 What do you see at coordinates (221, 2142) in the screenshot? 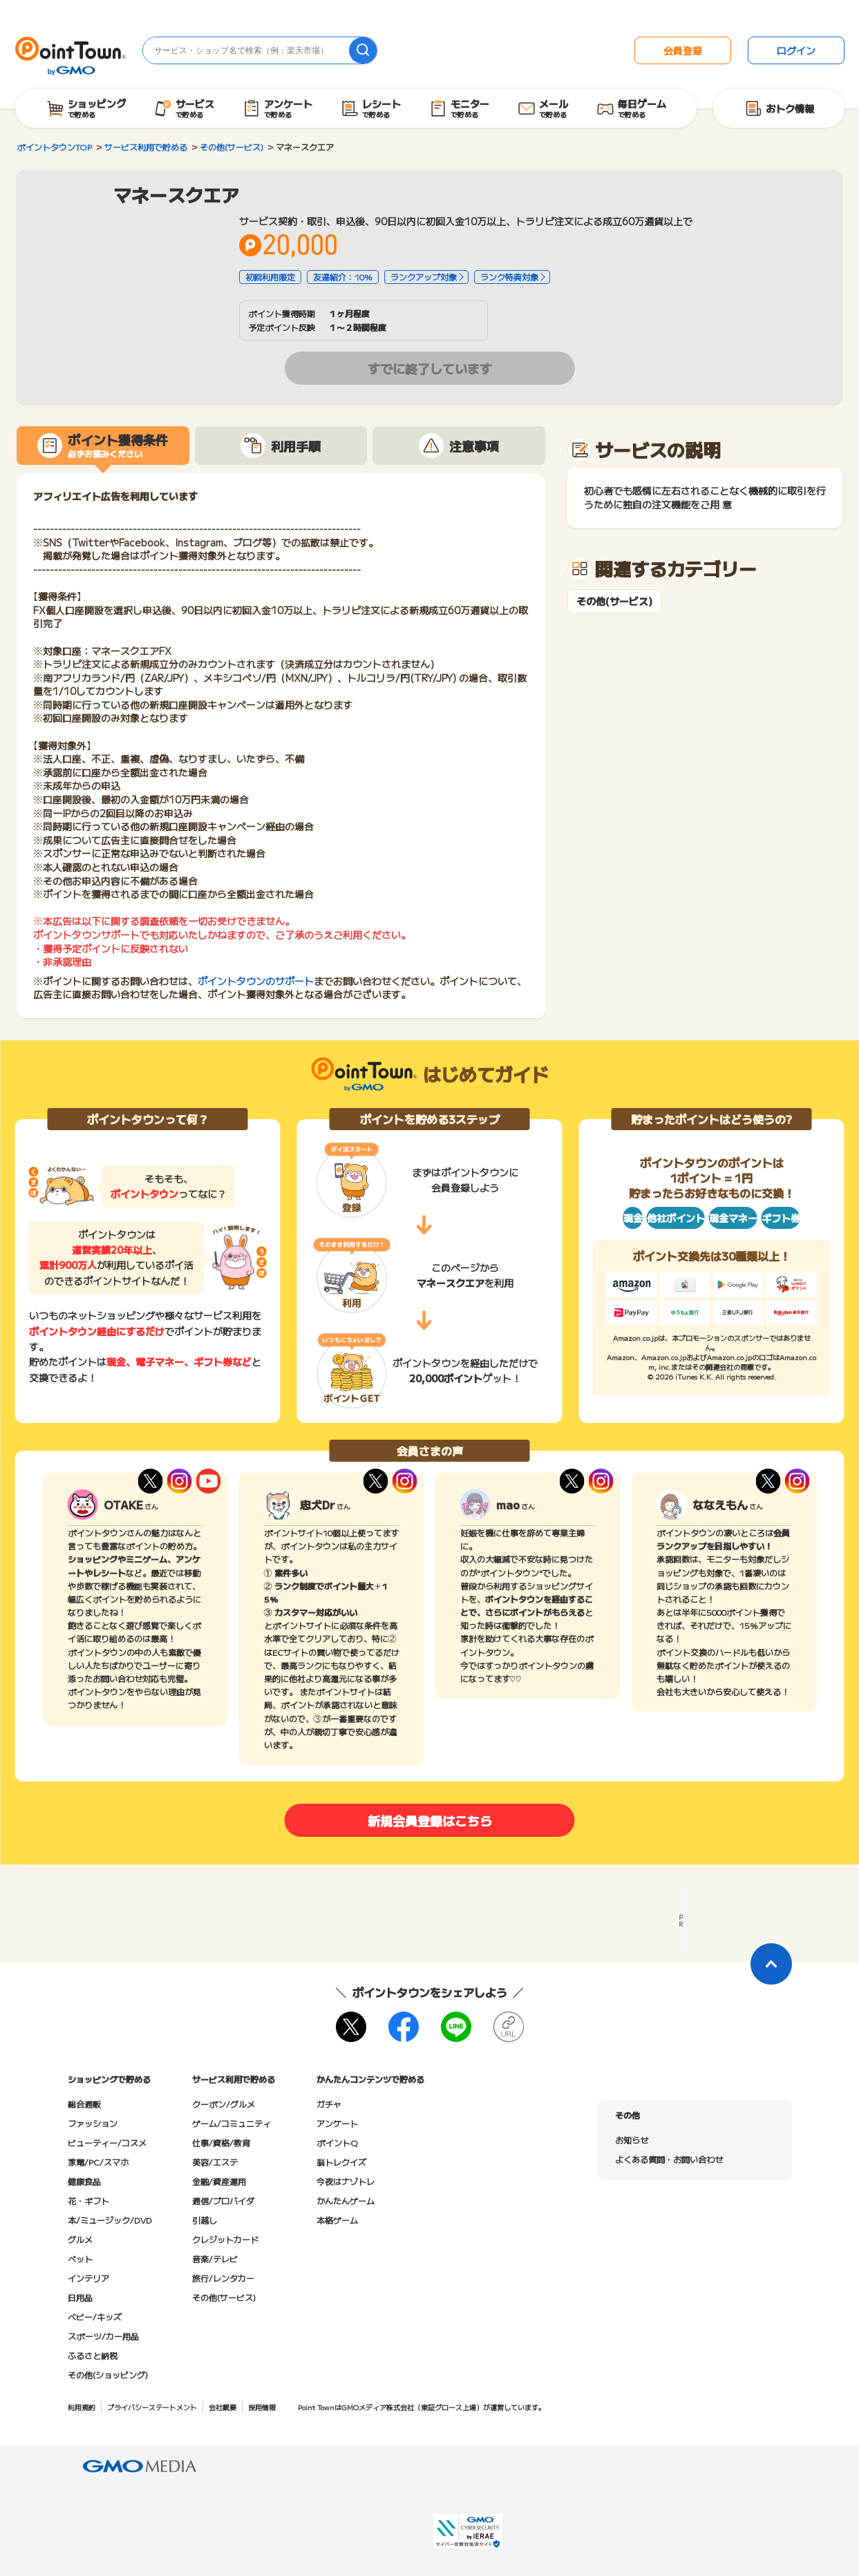
I see `仕事/資格/教育` at bounding box center [221, 2142].